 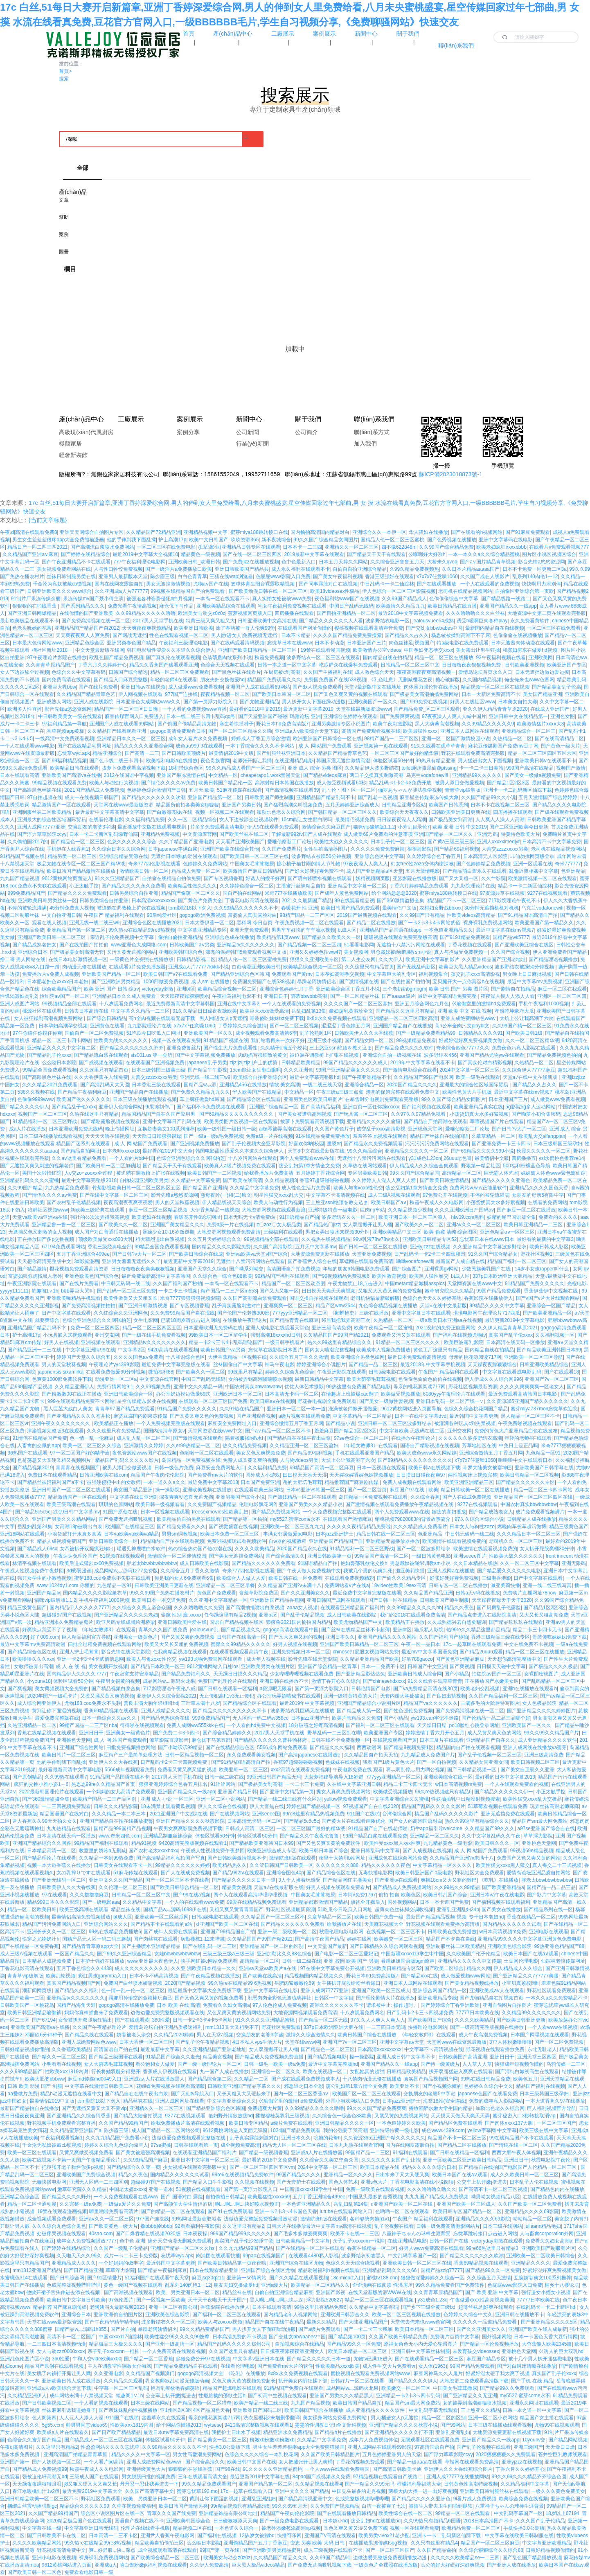 I want to click on 视频国产一区二区三区, so click(x=42, y=1114).